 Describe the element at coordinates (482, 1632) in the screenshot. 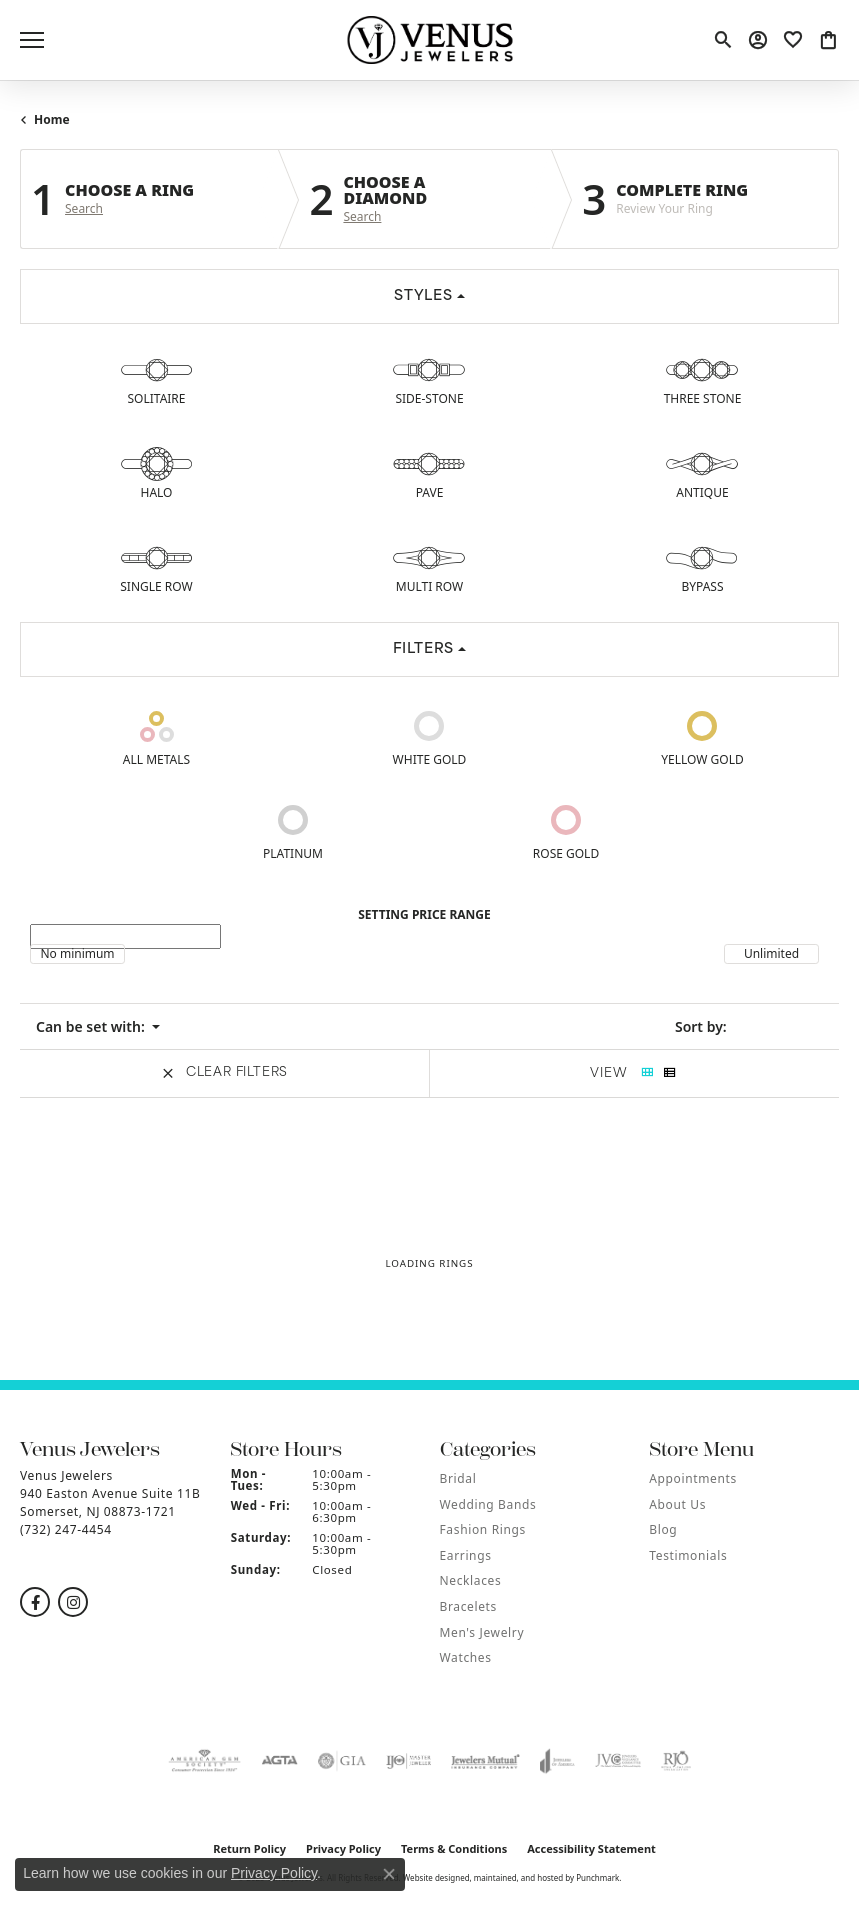

I see `Men's Jewelry [menuitem]` at that location.